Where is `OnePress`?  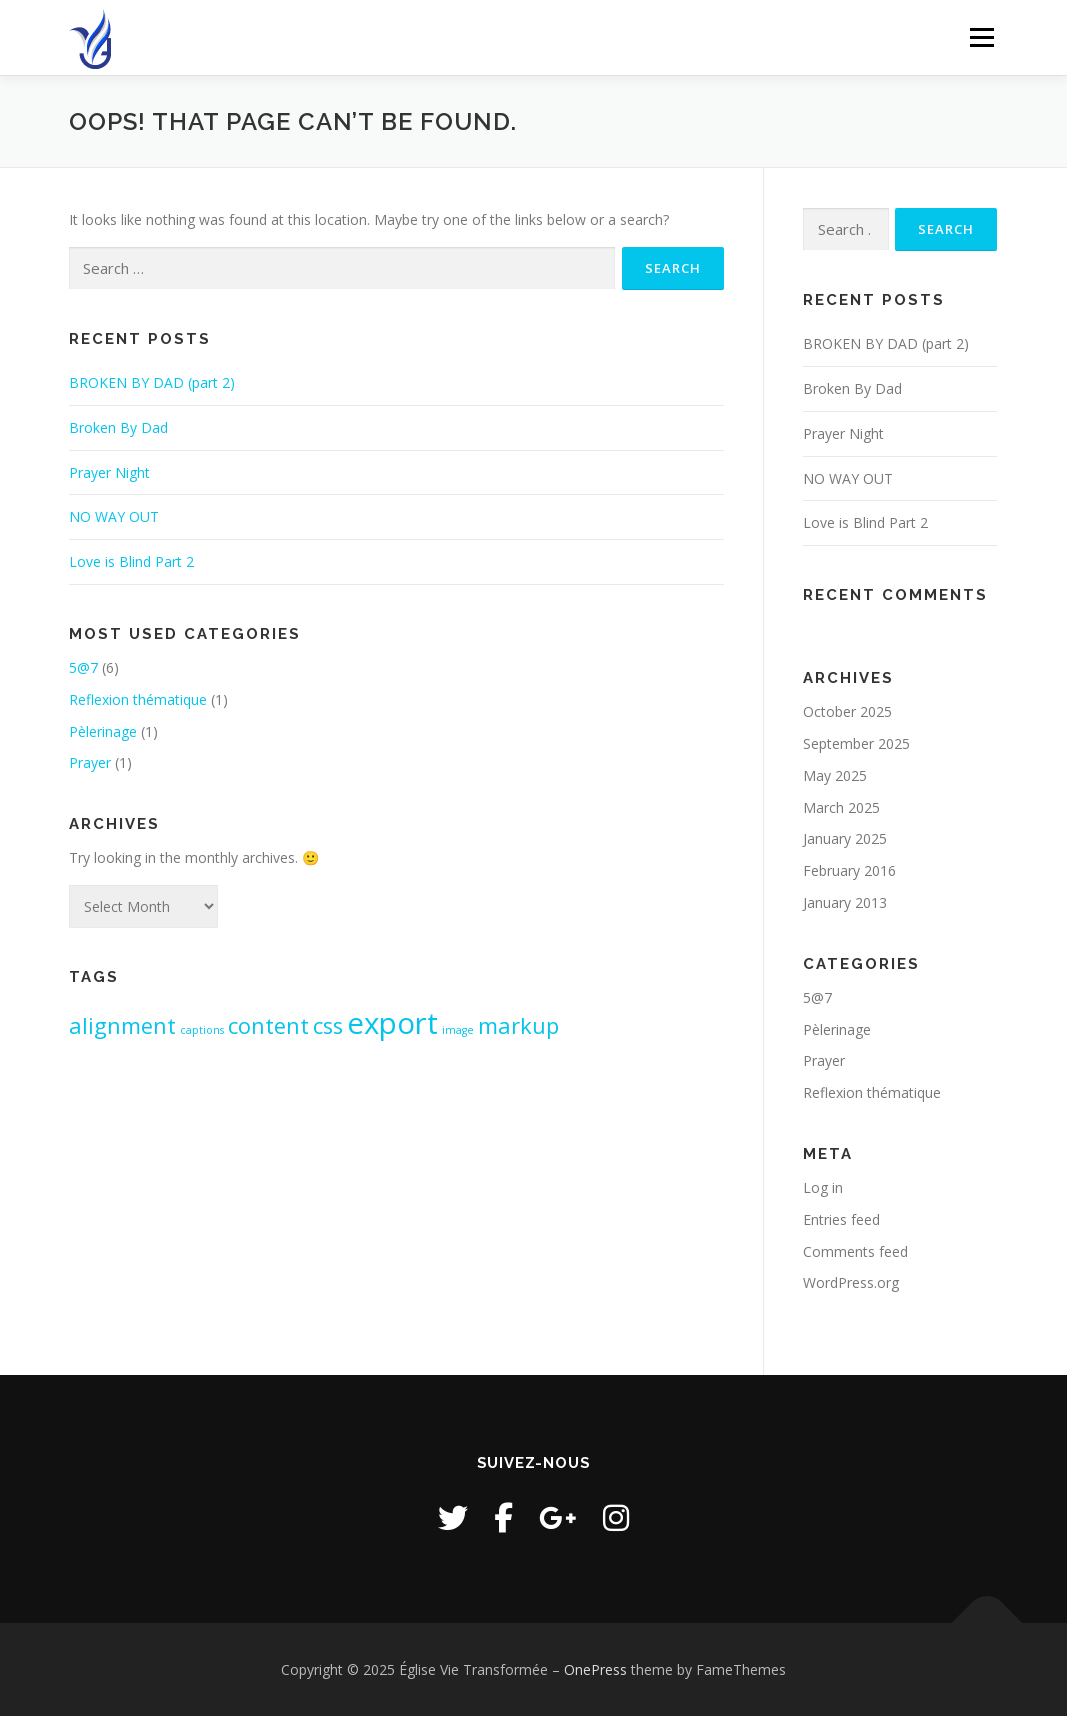 OnePress is located at coordinates (595, 1669).